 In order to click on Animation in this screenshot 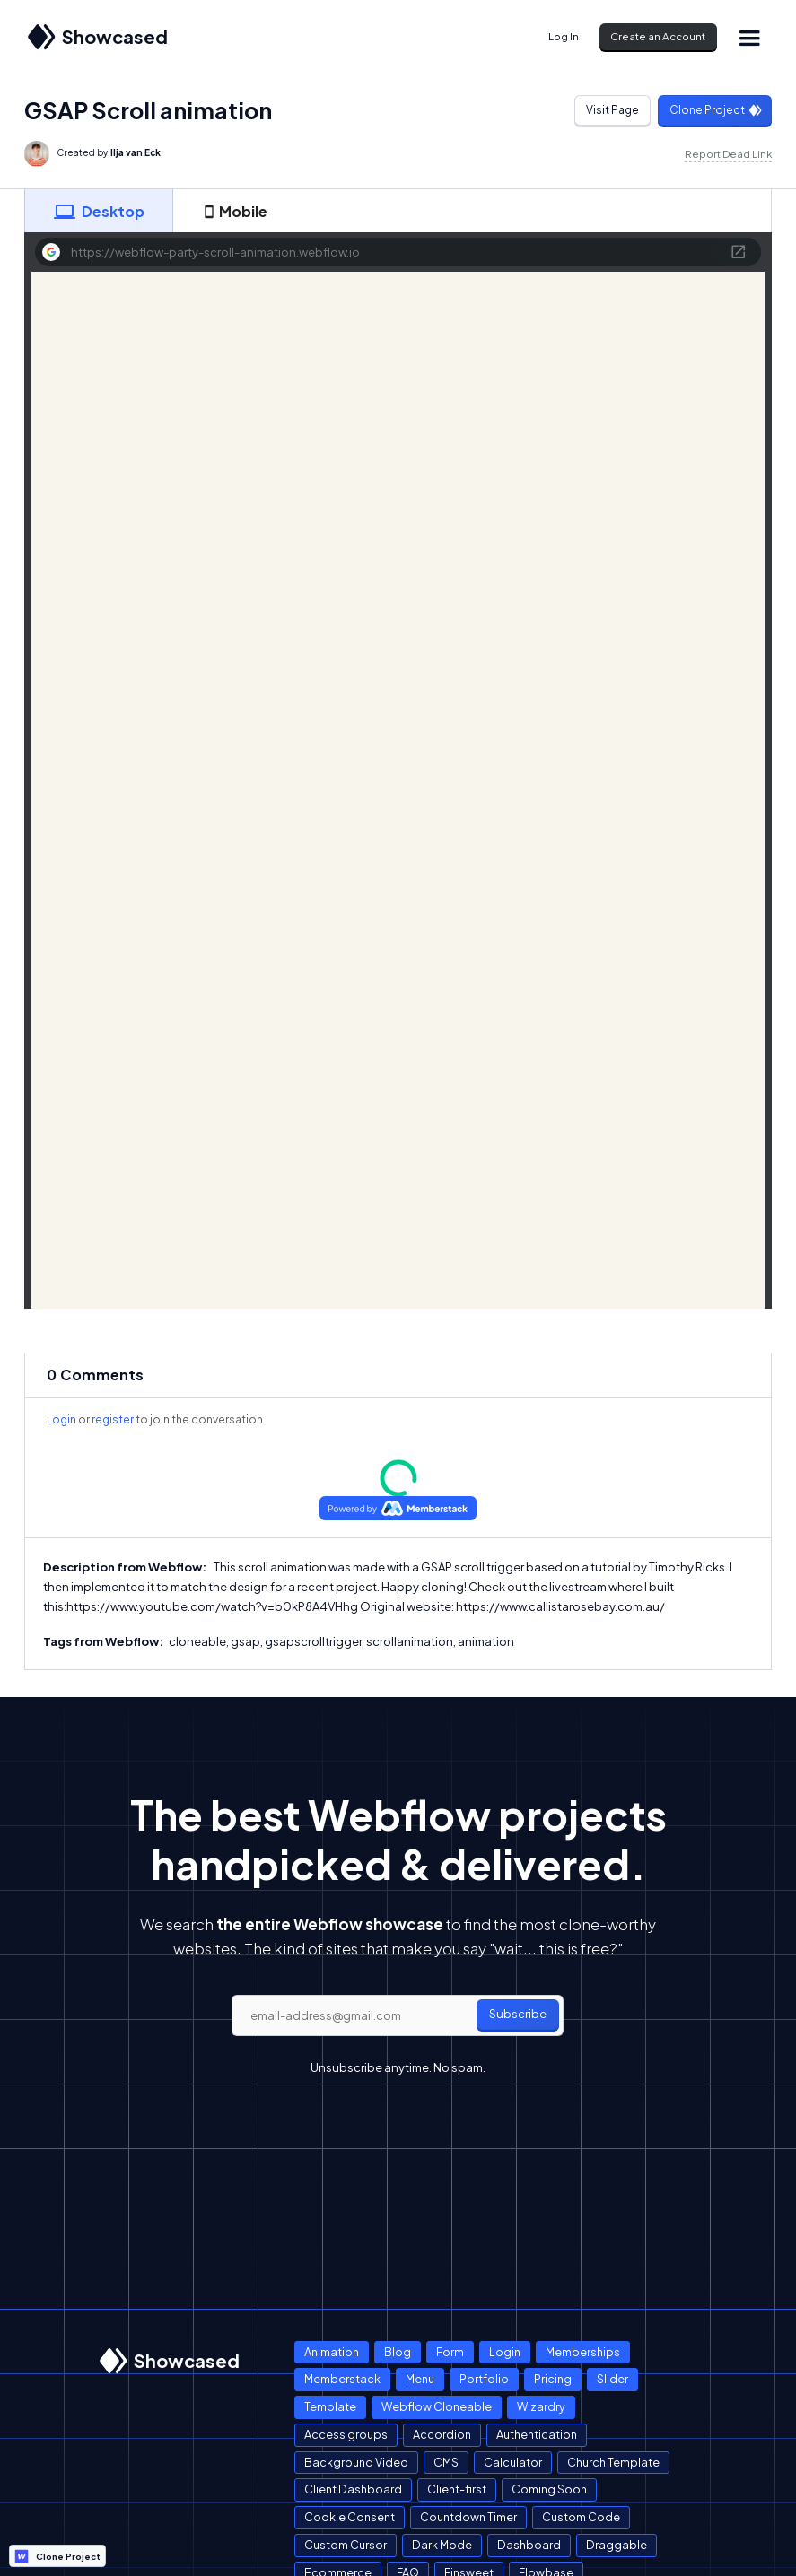, I will do `click(331, 2352)`.